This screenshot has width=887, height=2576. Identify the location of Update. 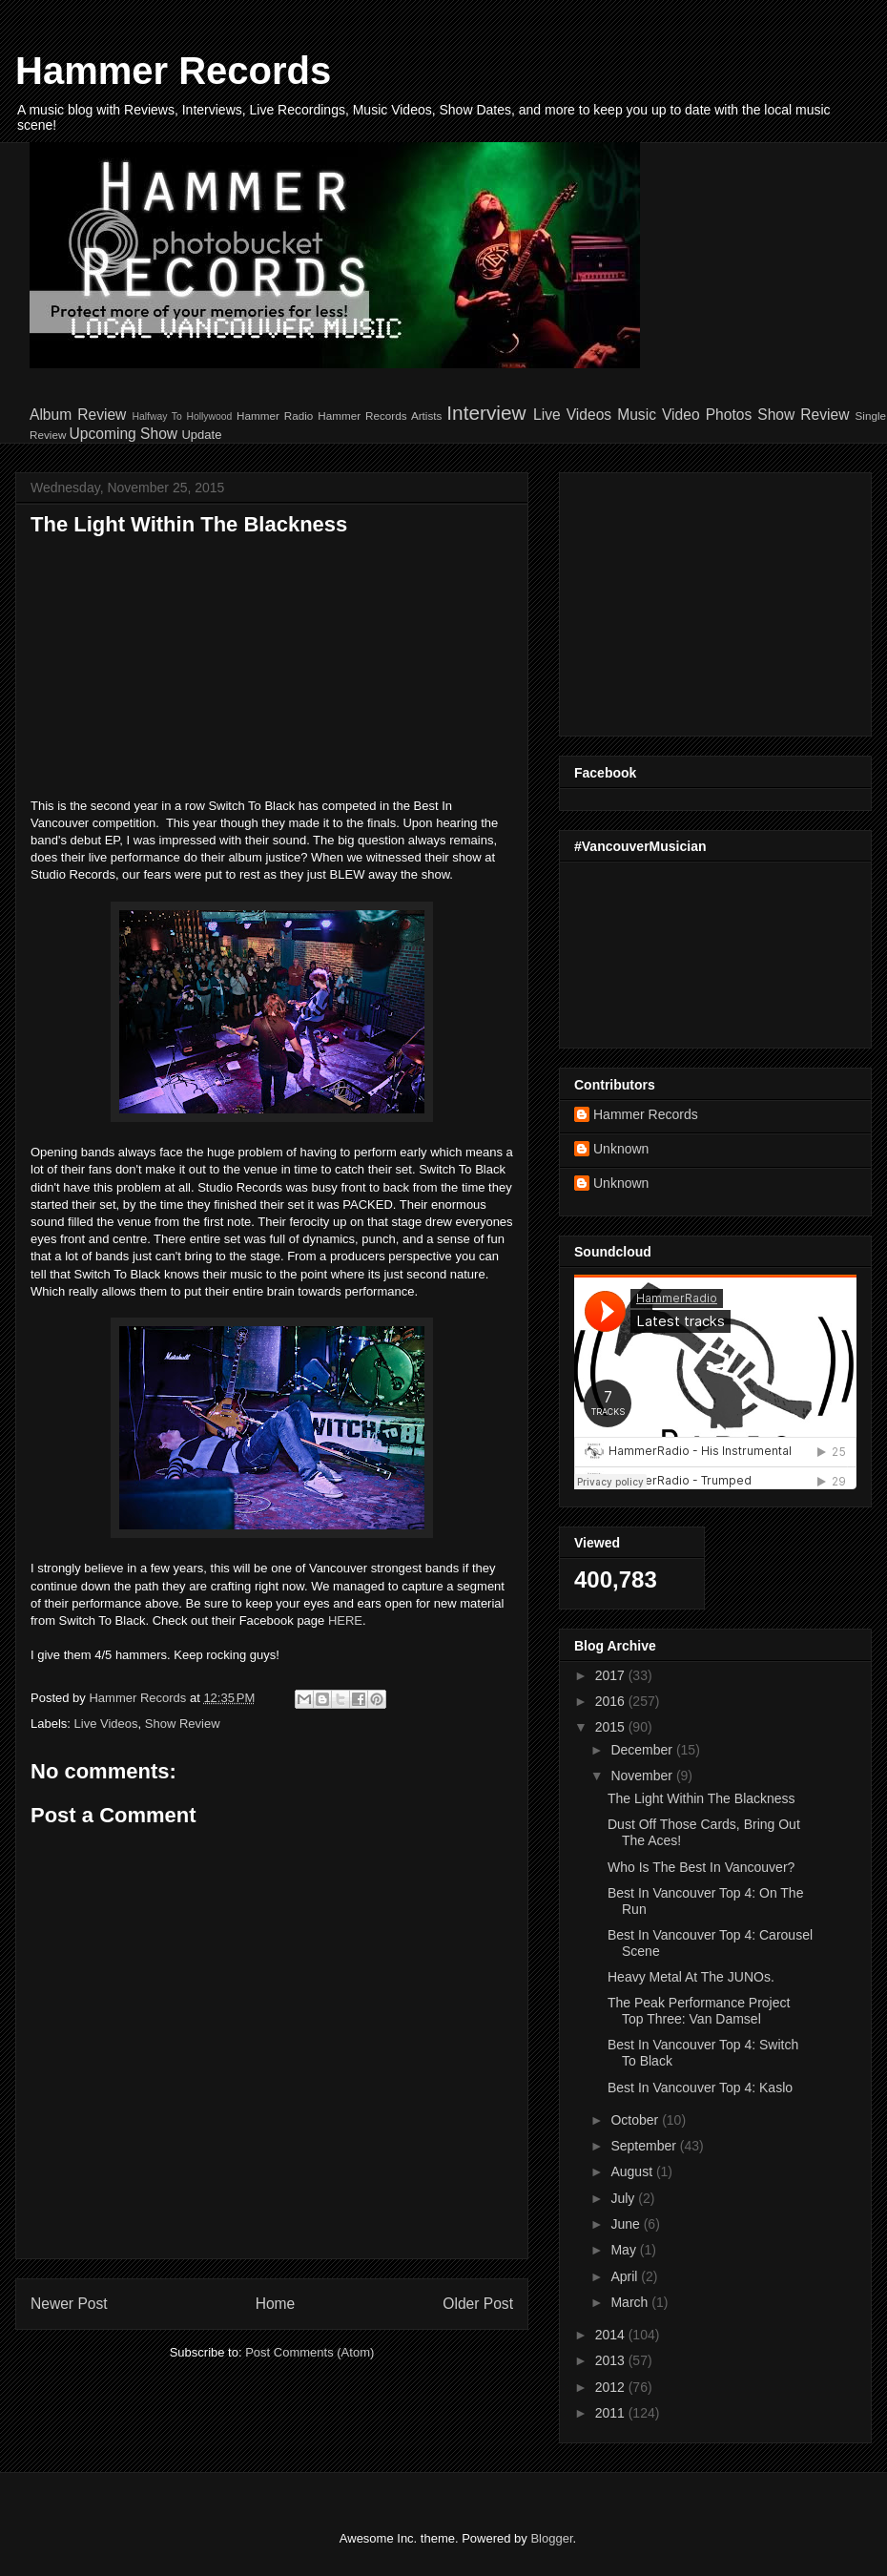
(201, 434).